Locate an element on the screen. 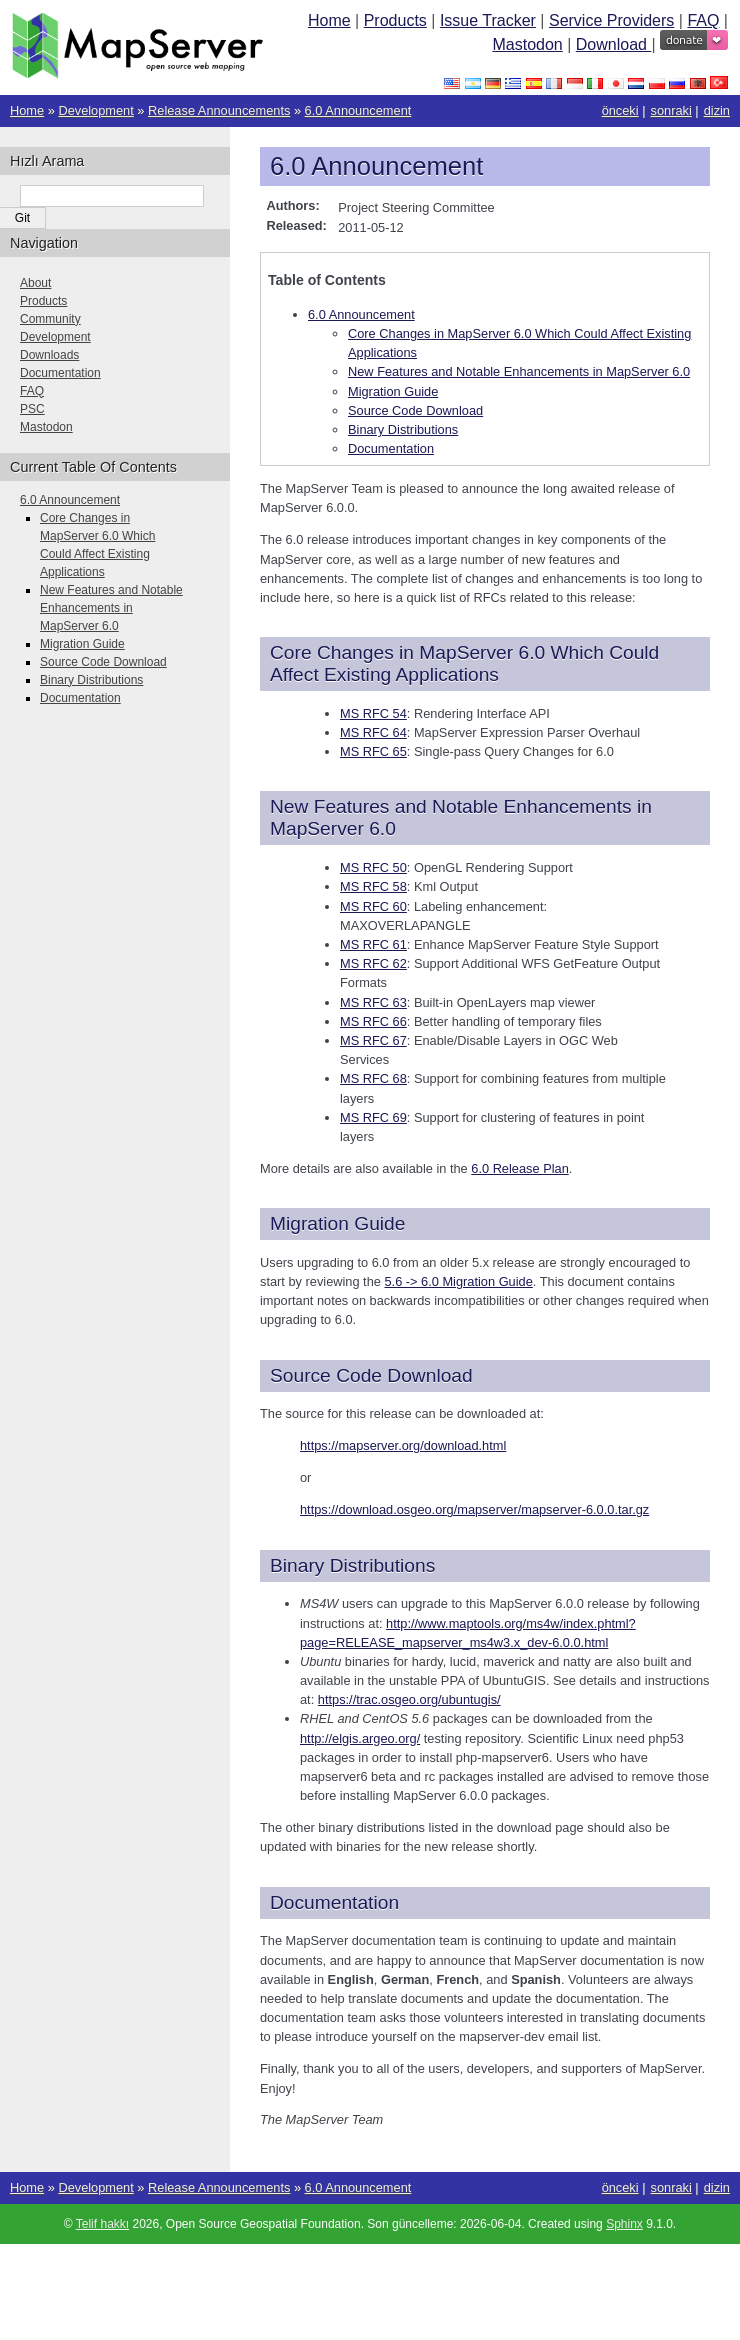 This screenshot has height=2340, width=740. Release Announcements is located at coordinates (219, 110).